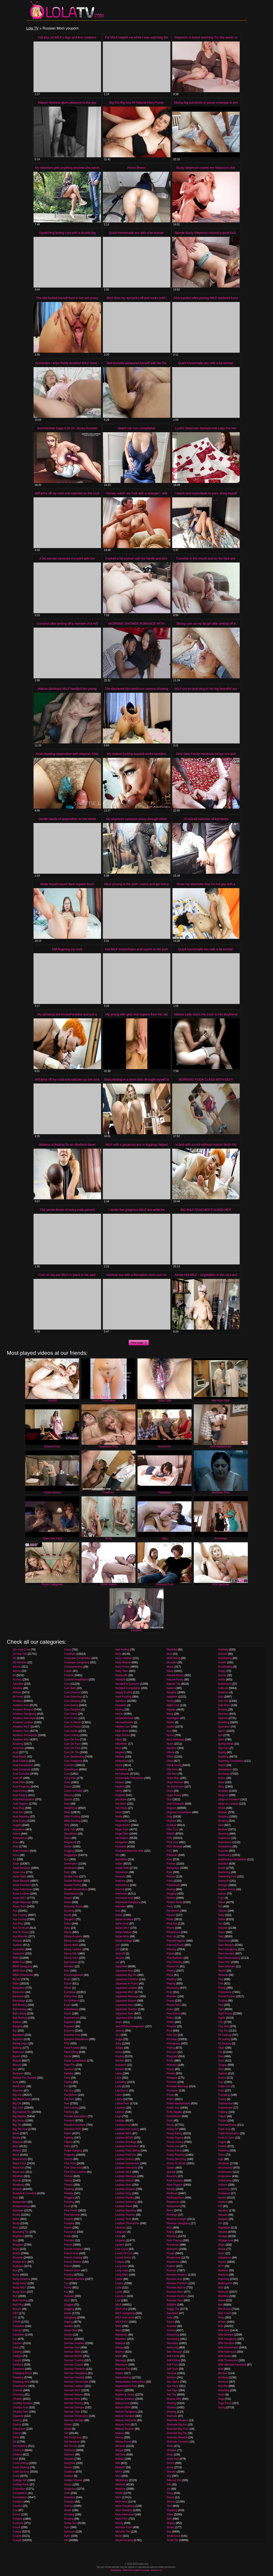  I want to click on Slowly, so click(171, 2527).